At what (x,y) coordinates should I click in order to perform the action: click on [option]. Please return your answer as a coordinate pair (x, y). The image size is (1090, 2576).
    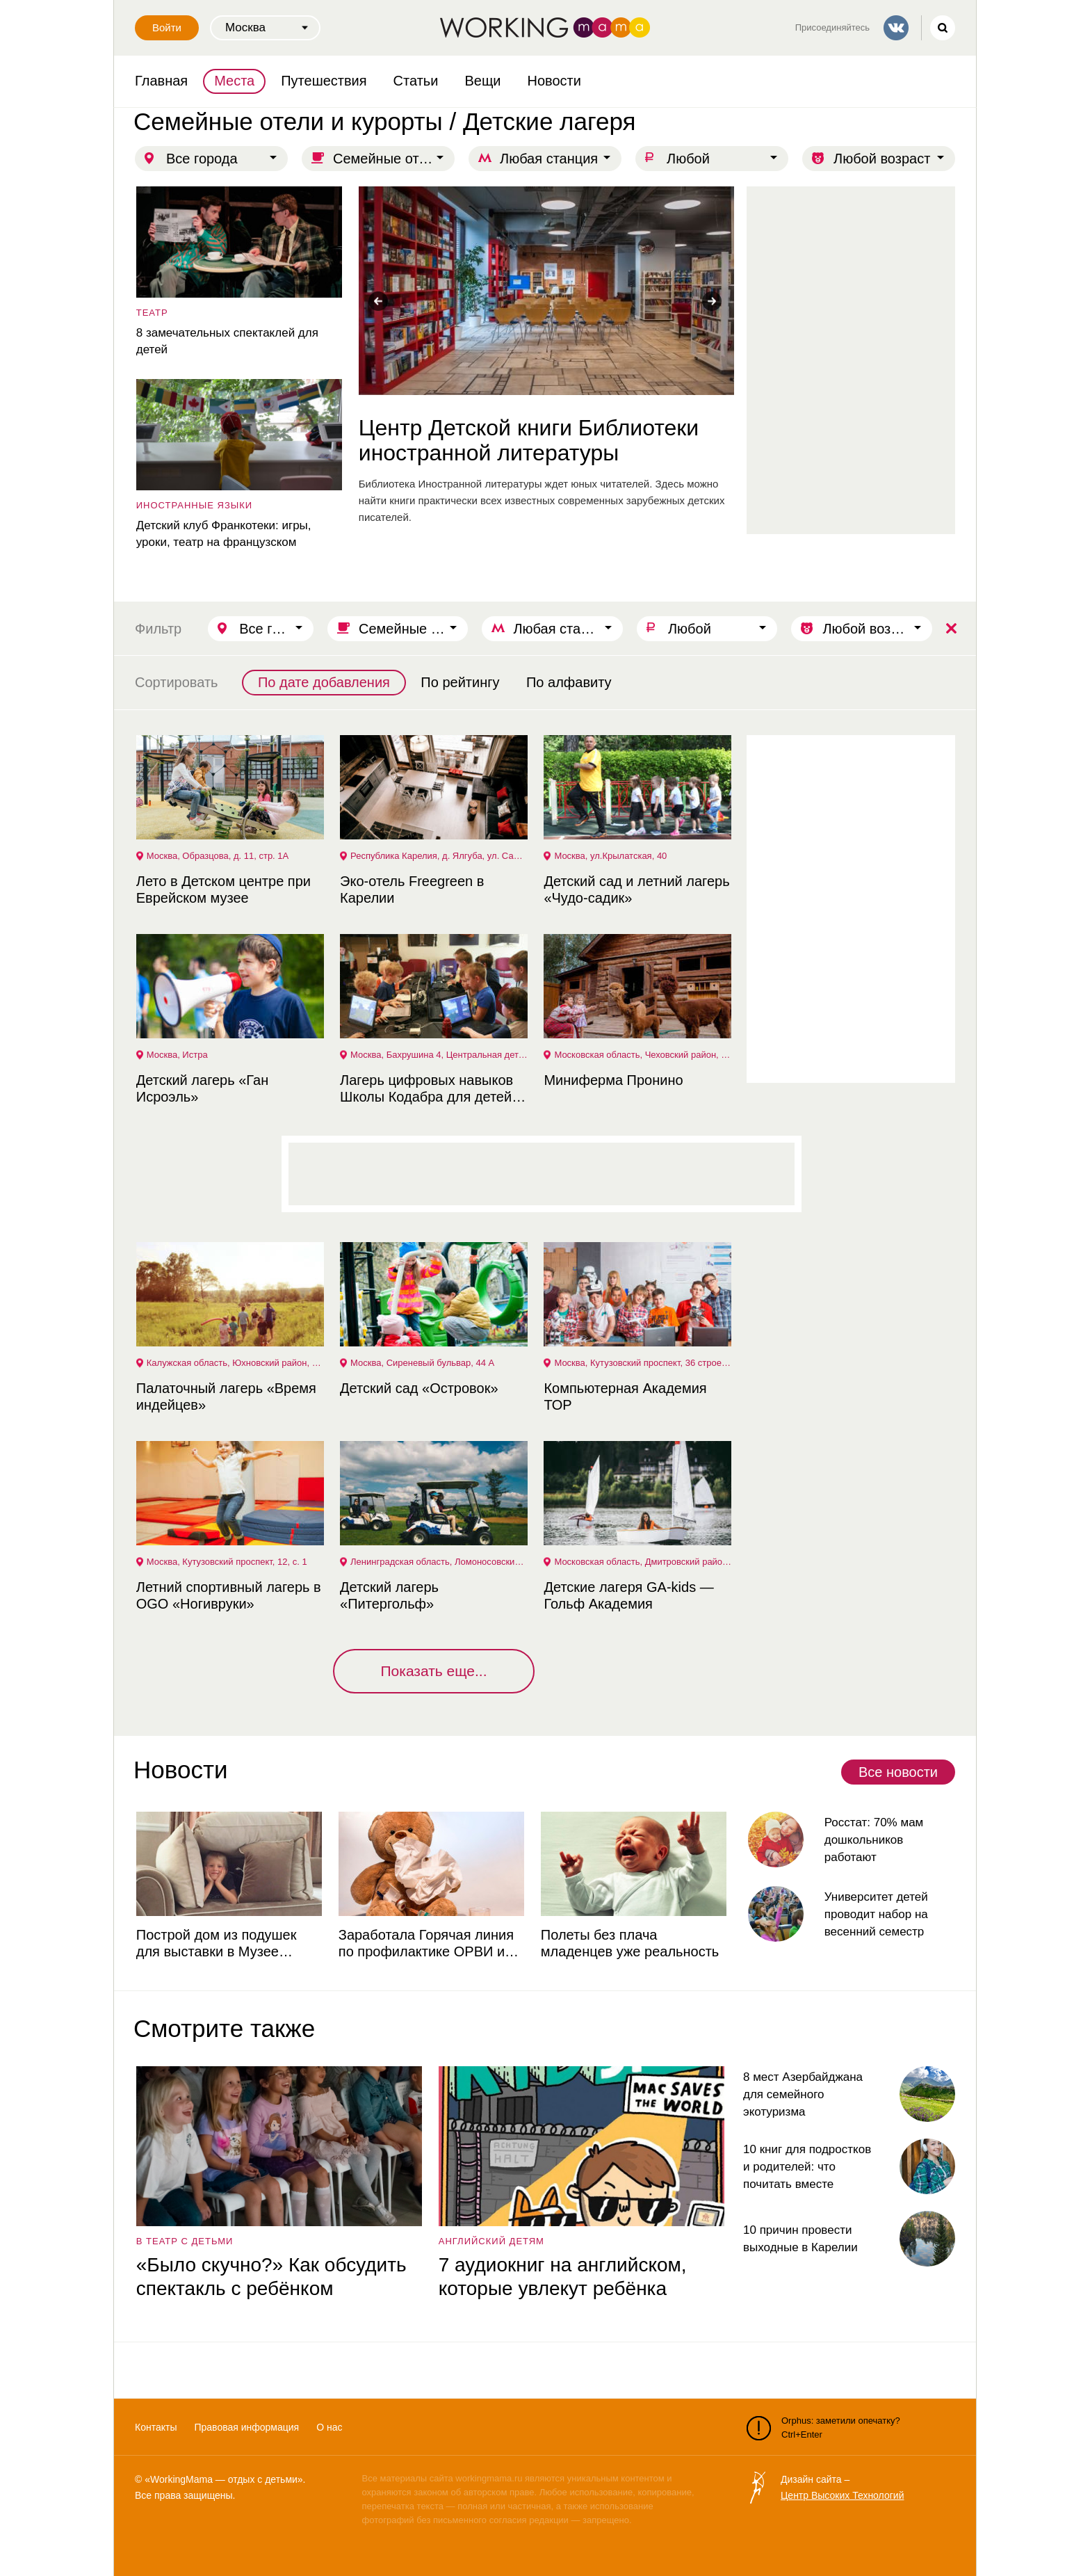
    Looking at the image, I should click on (545, 356).